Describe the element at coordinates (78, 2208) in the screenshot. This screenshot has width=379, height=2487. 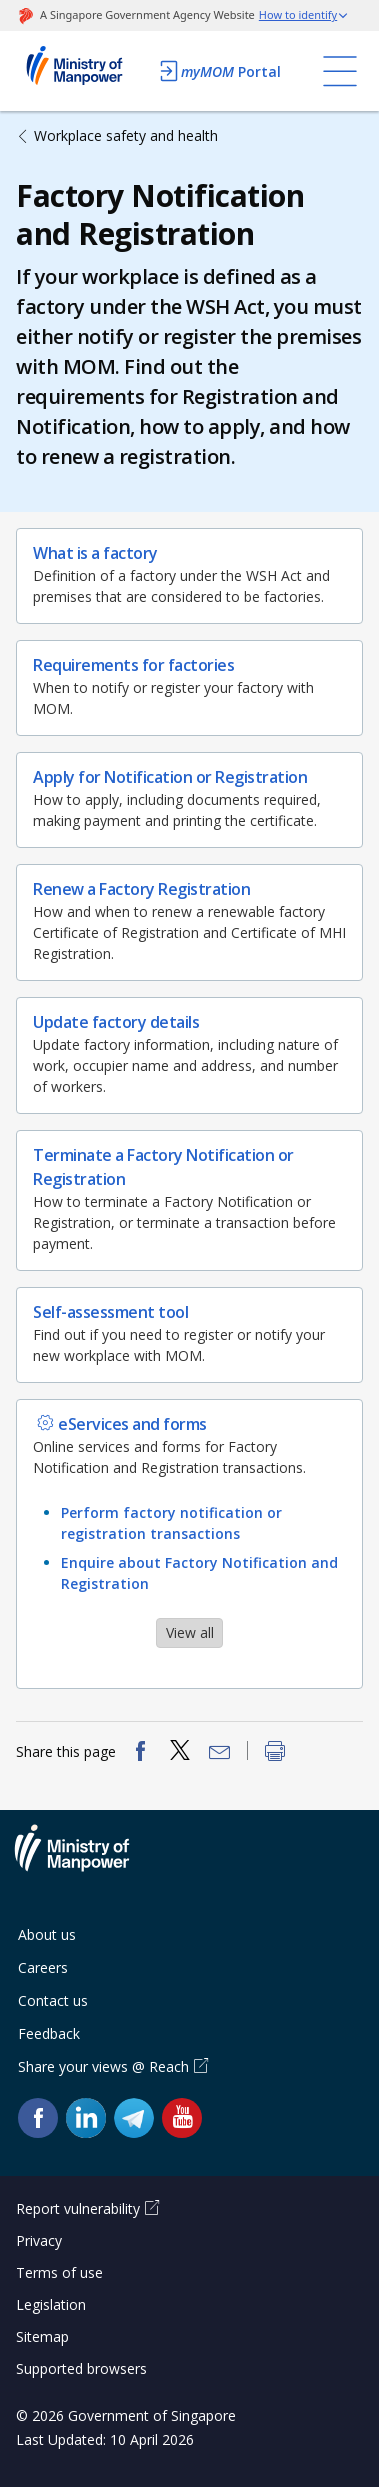
I see `Report vulnerability` at that location.